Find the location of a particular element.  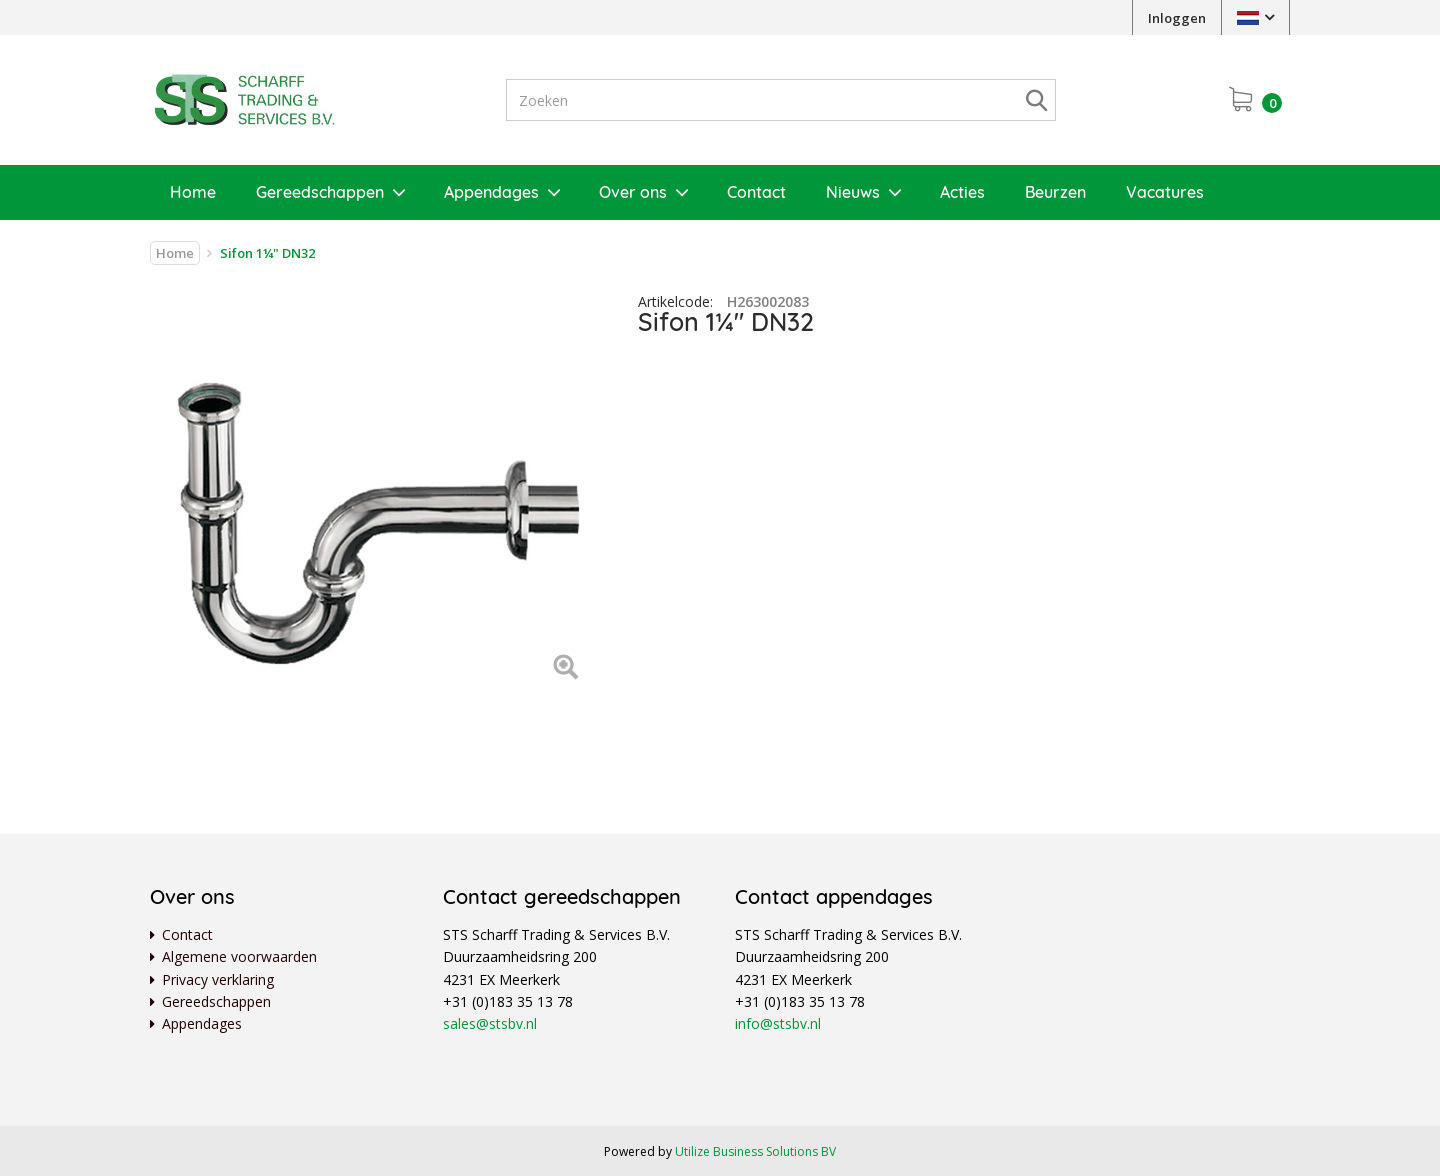

Home is located at coordinates (193, 192).